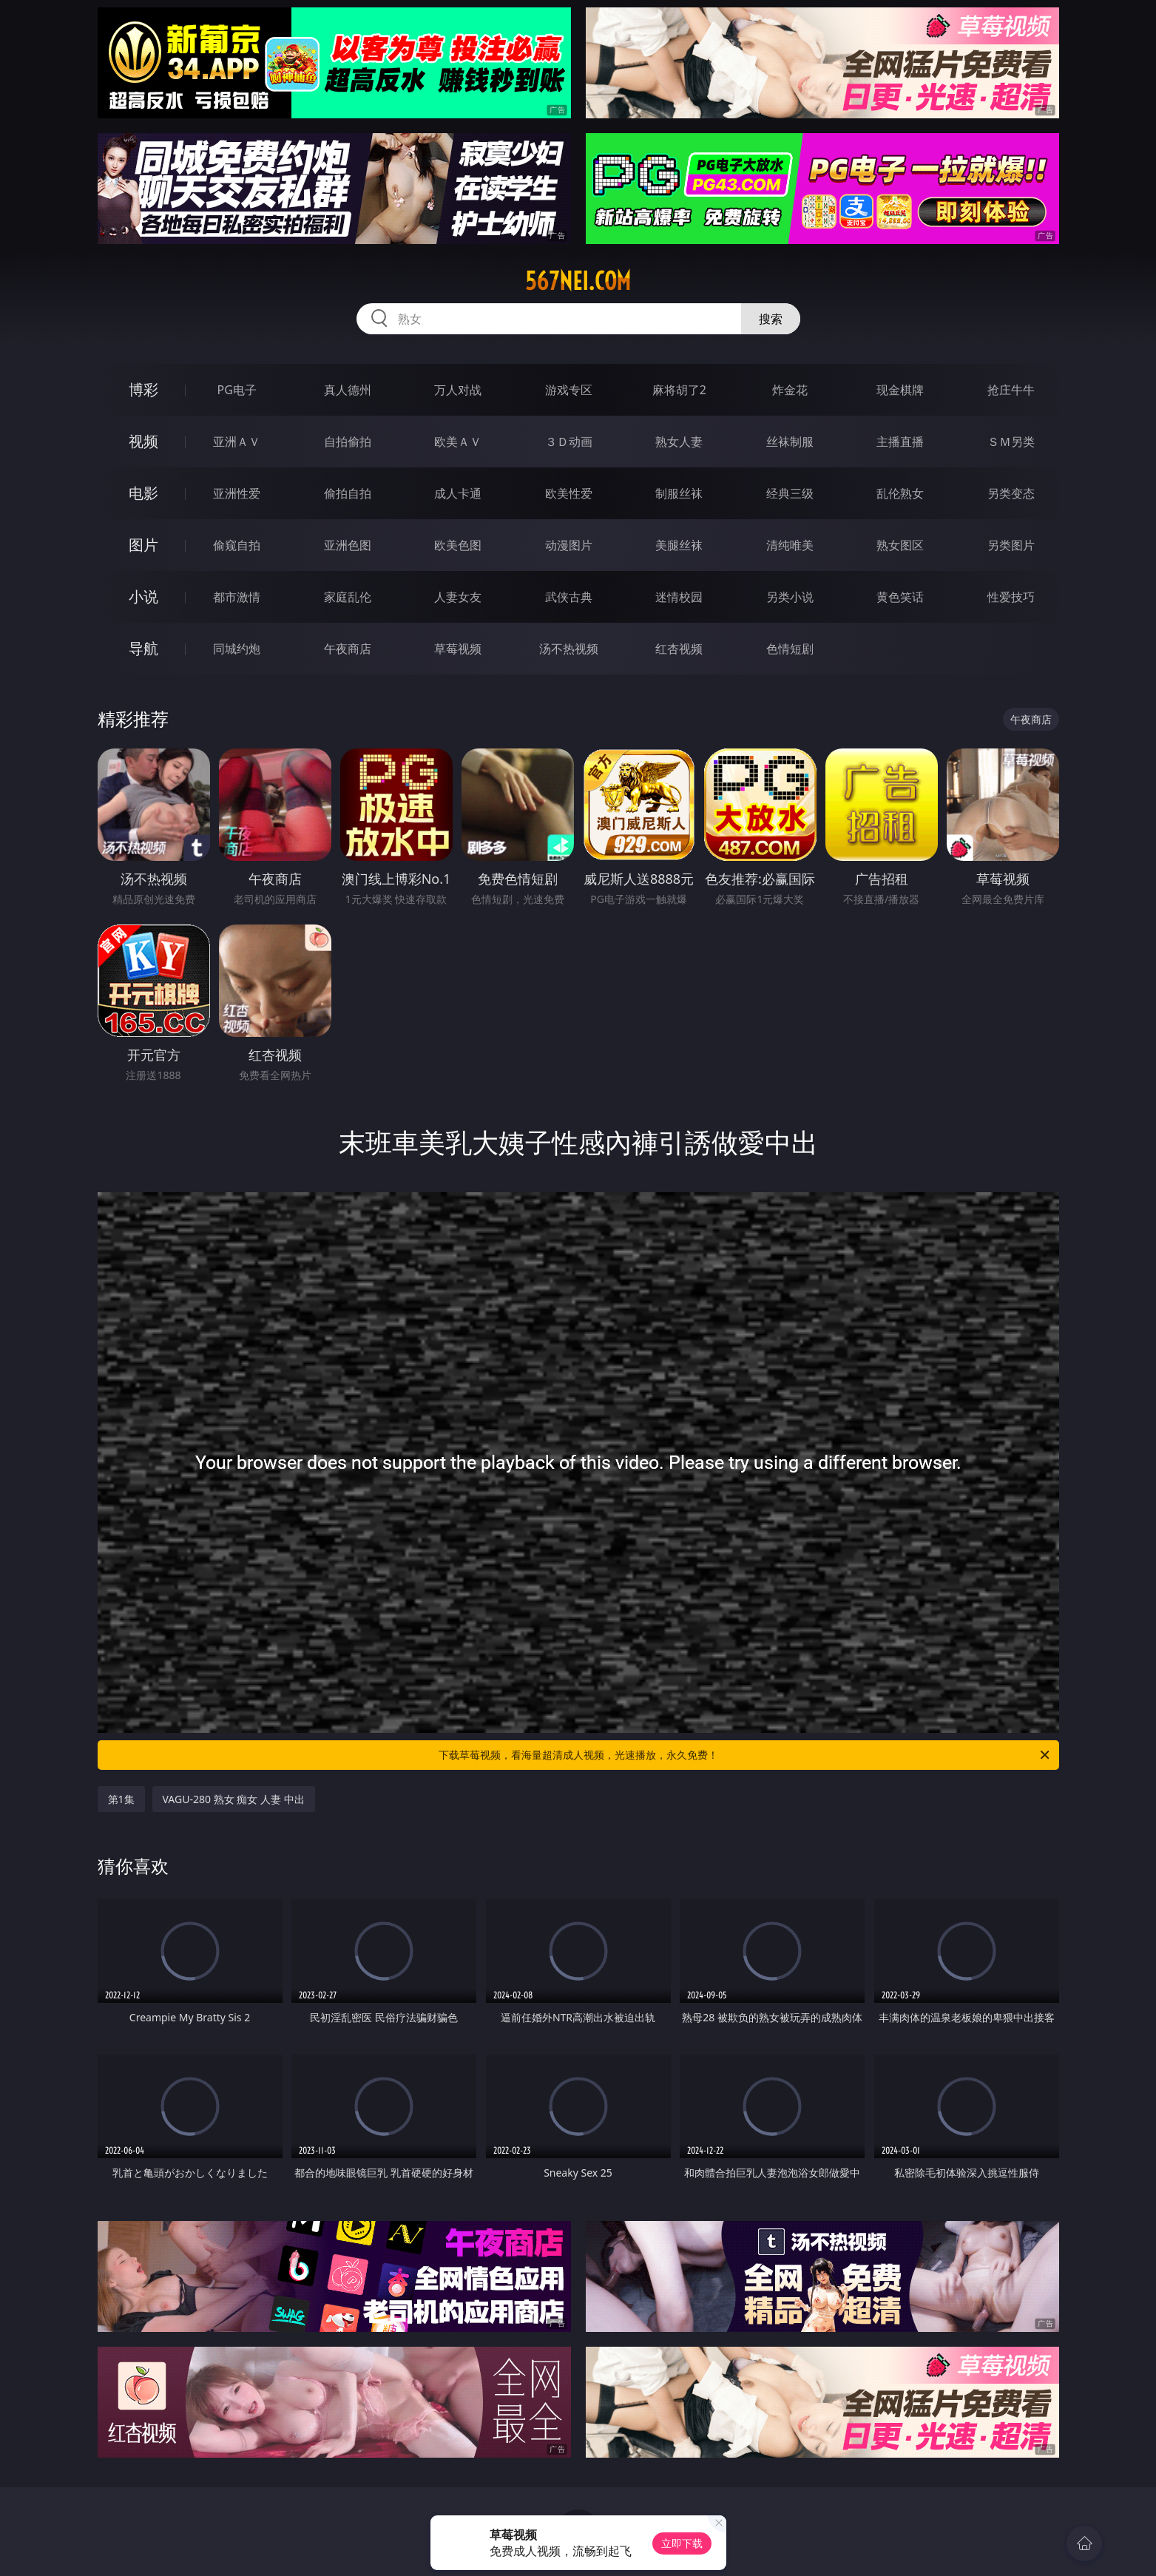 The height and width of the screenshot is (2576, 1156). Describe the element at coordinates (900, 441) in the screenshot. I see `主播直播` at that location.